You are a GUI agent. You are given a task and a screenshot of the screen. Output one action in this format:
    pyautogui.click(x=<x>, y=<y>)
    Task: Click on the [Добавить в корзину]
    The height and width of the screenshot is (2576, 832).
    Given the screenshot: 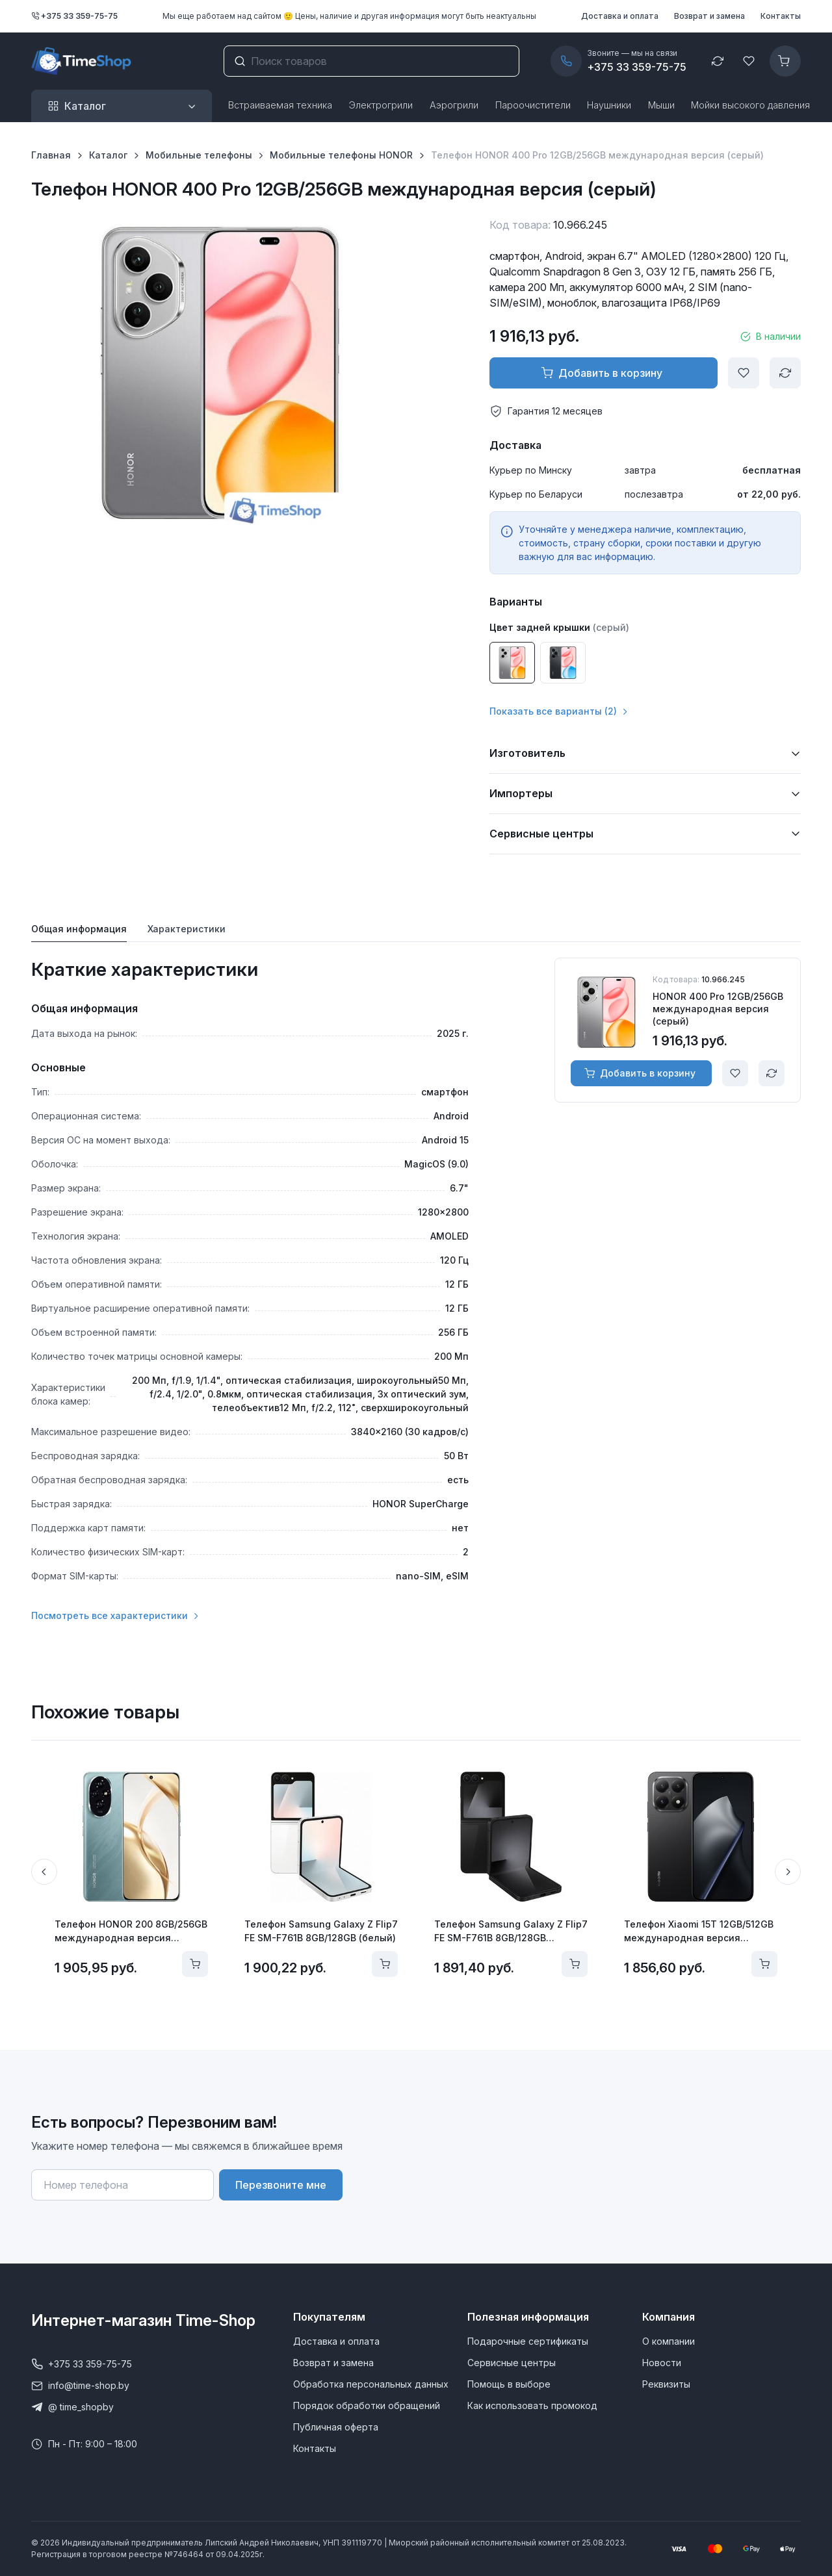 What is the action you would take?
    pyautogui.click(x=195, y=1964)
    